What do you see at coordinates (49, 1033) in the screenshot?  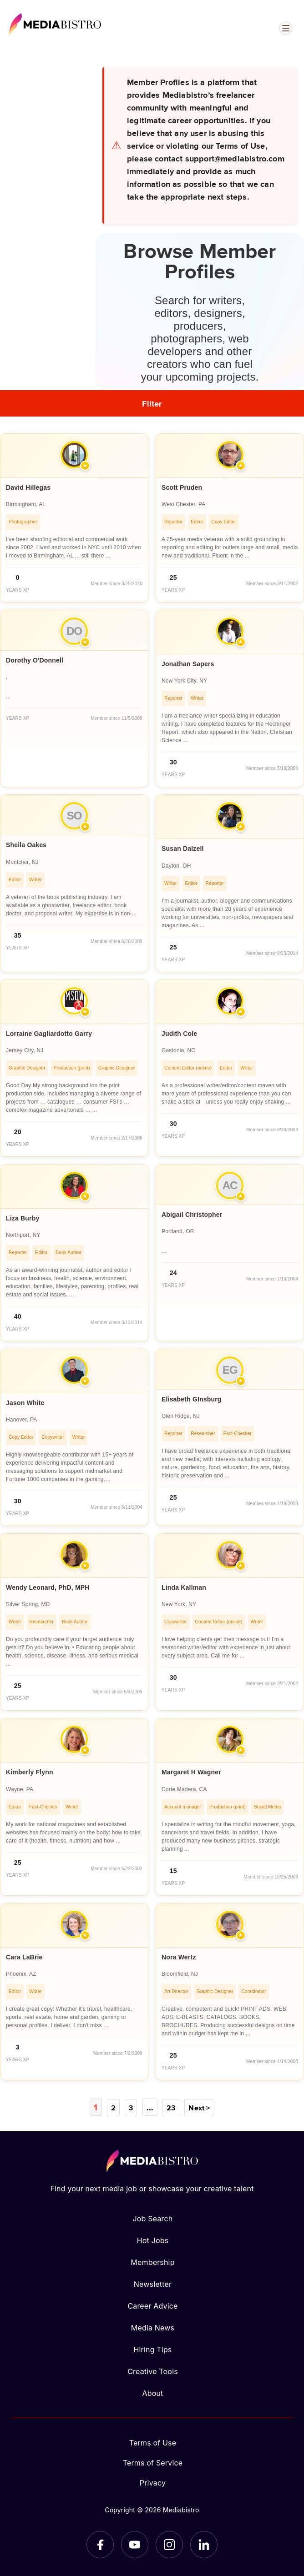 I see `Lorraine Gagliardotto Garry` at bounding box center [49, 1033].